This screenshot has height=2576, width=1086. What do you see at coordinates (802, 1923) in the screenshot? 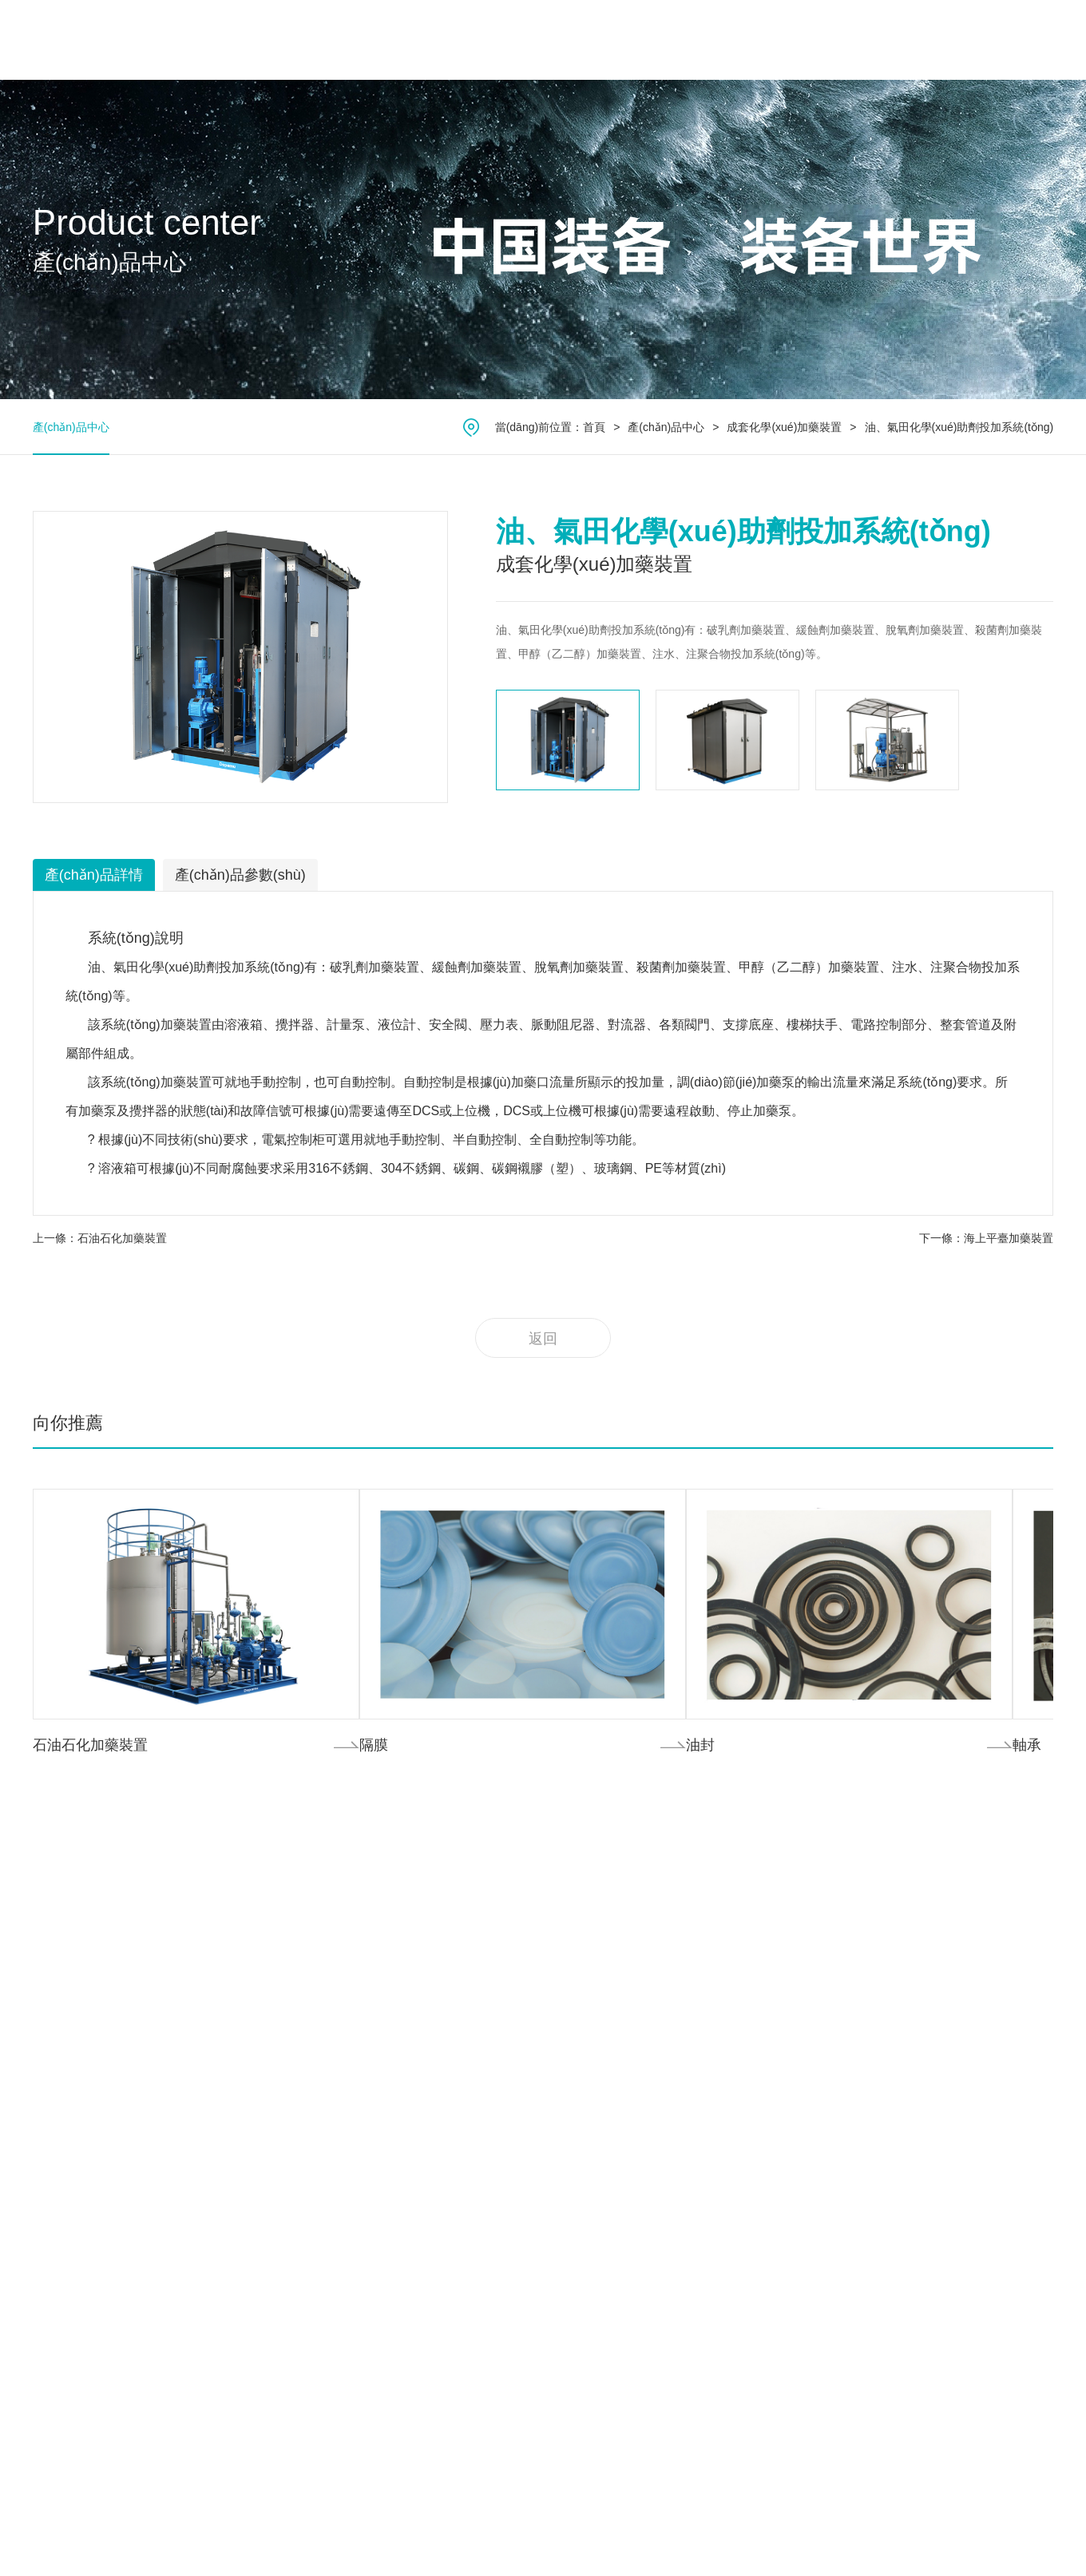
I see `產(chǎn)品項目動態(tài)` at bounding box center [802, 1923].